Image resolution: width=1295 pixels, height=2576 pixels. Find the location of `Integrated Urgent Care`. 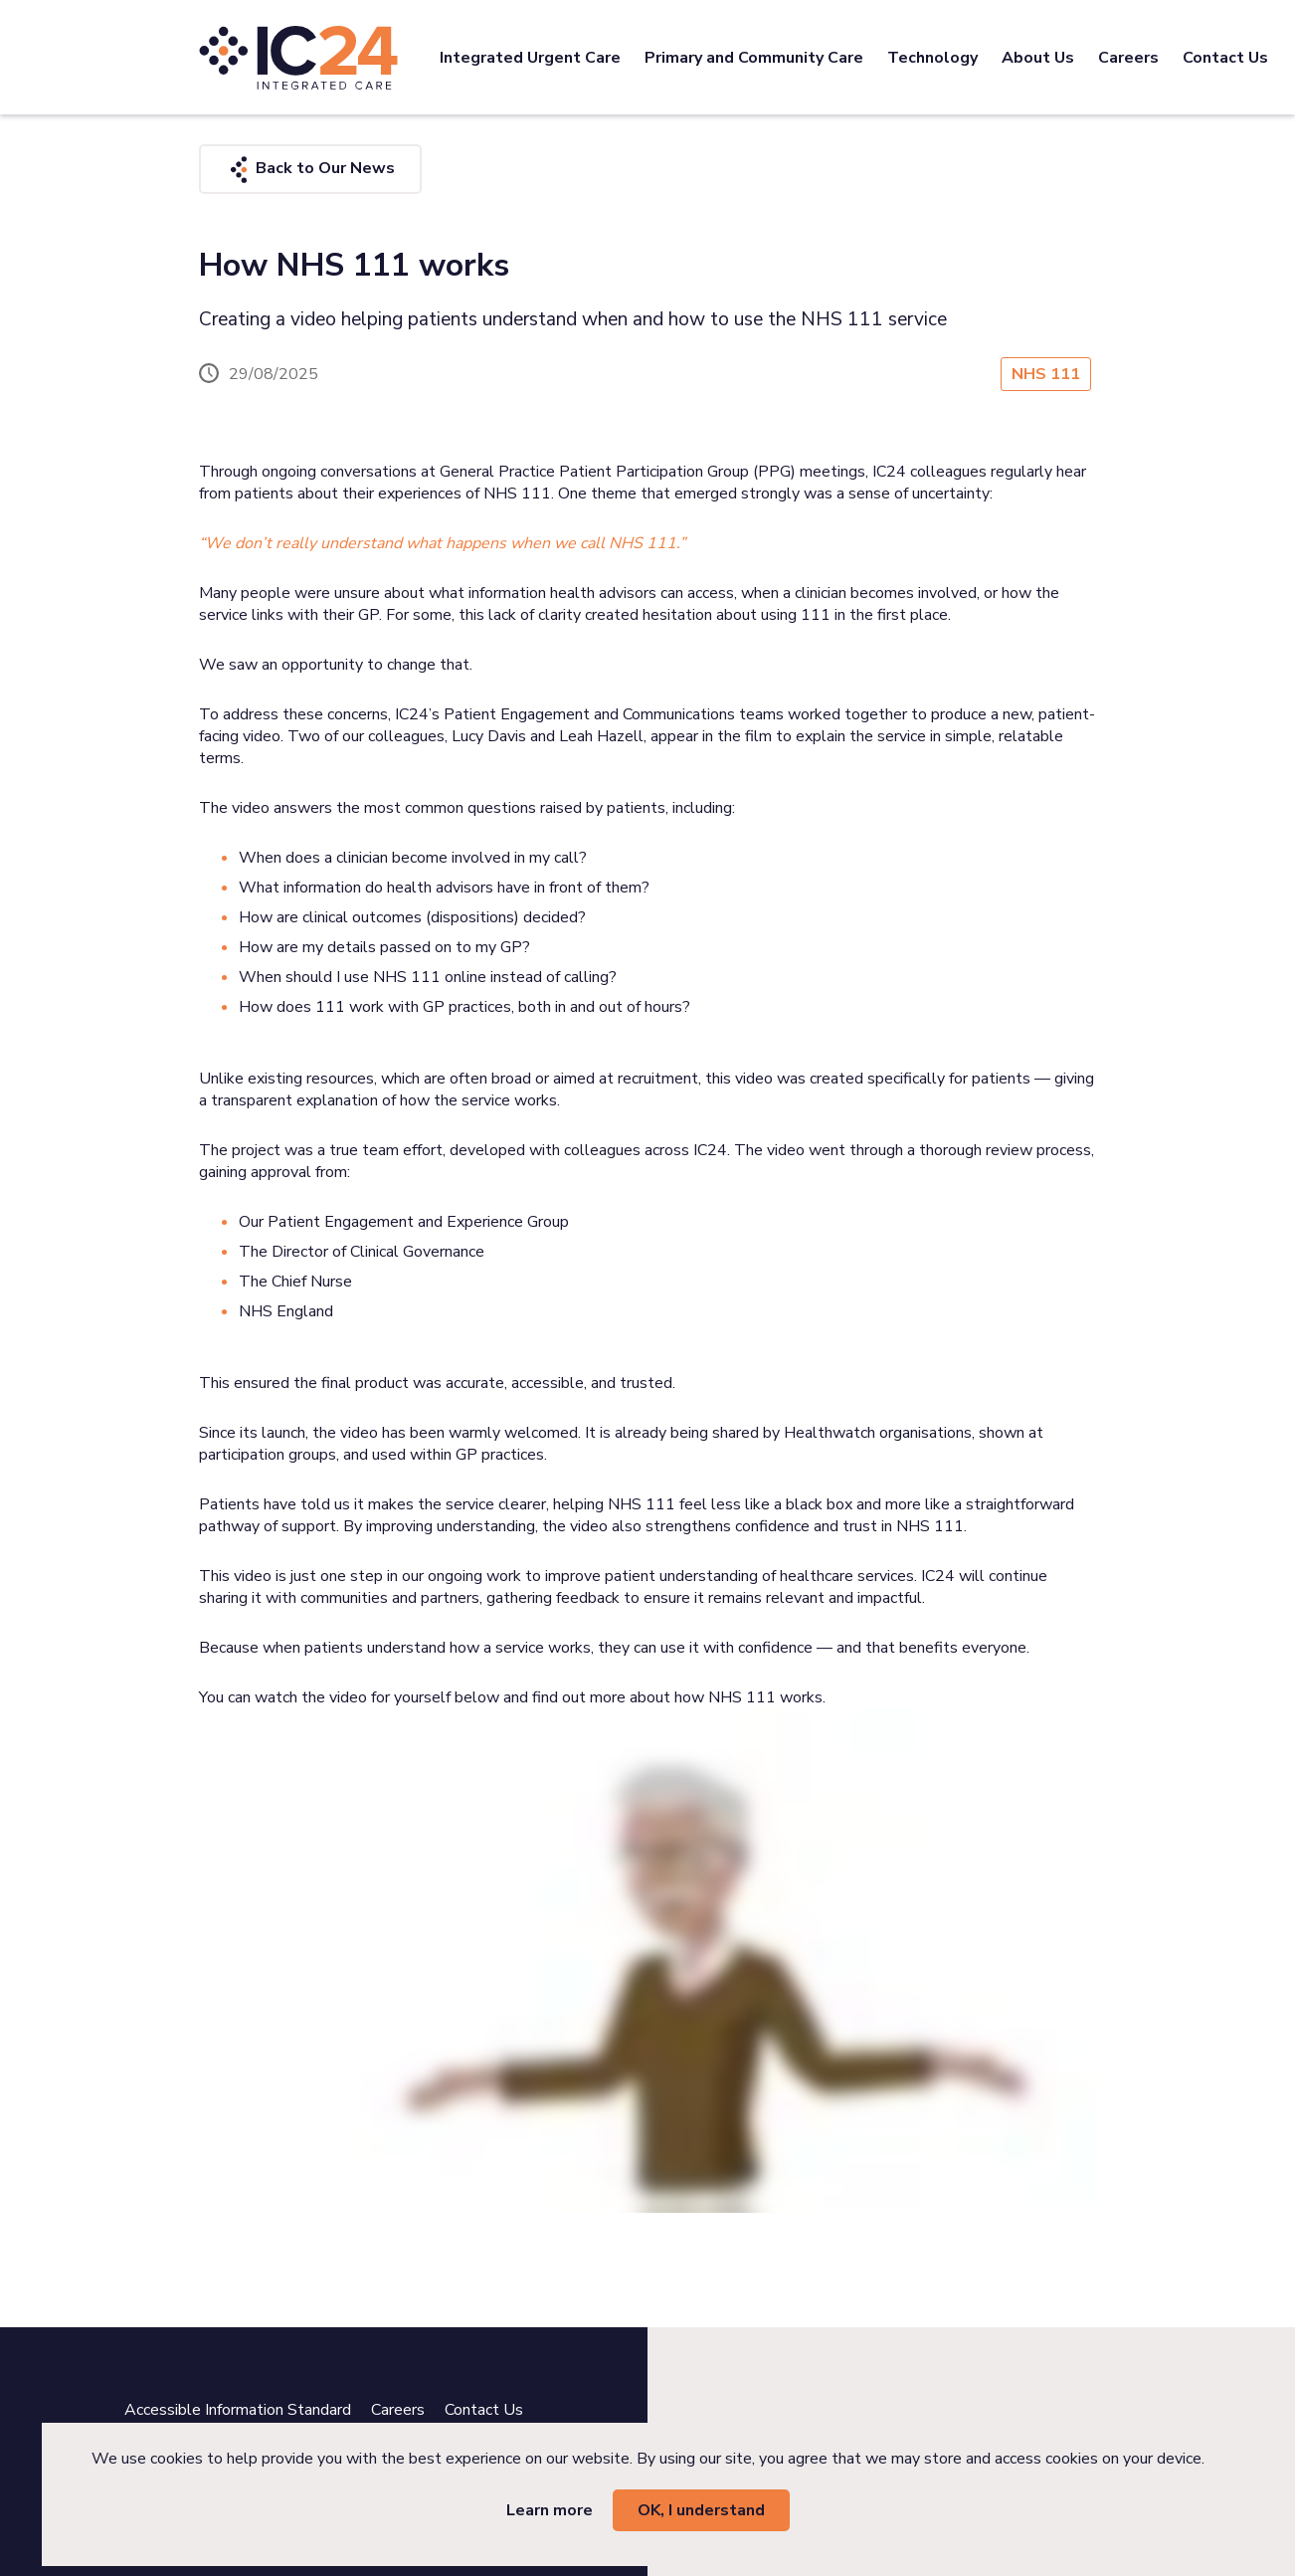

Integrated Urgent Care is located at coordinates (530, 58).